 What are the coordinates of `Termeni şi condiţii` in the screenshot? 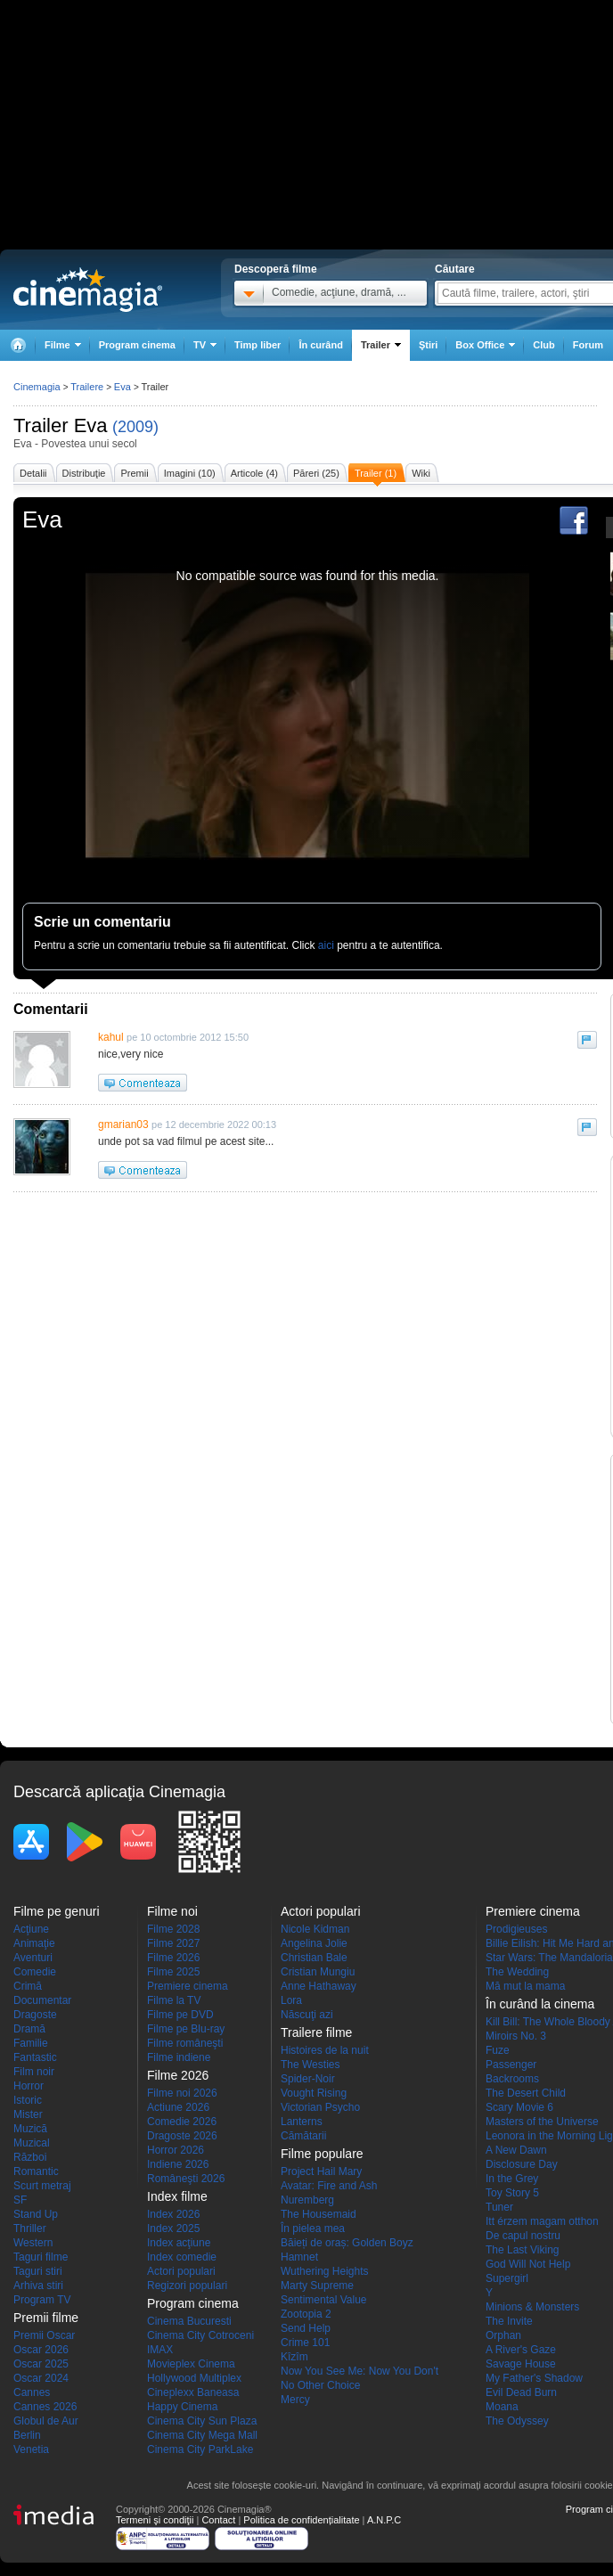 It's located at (154, 2520).